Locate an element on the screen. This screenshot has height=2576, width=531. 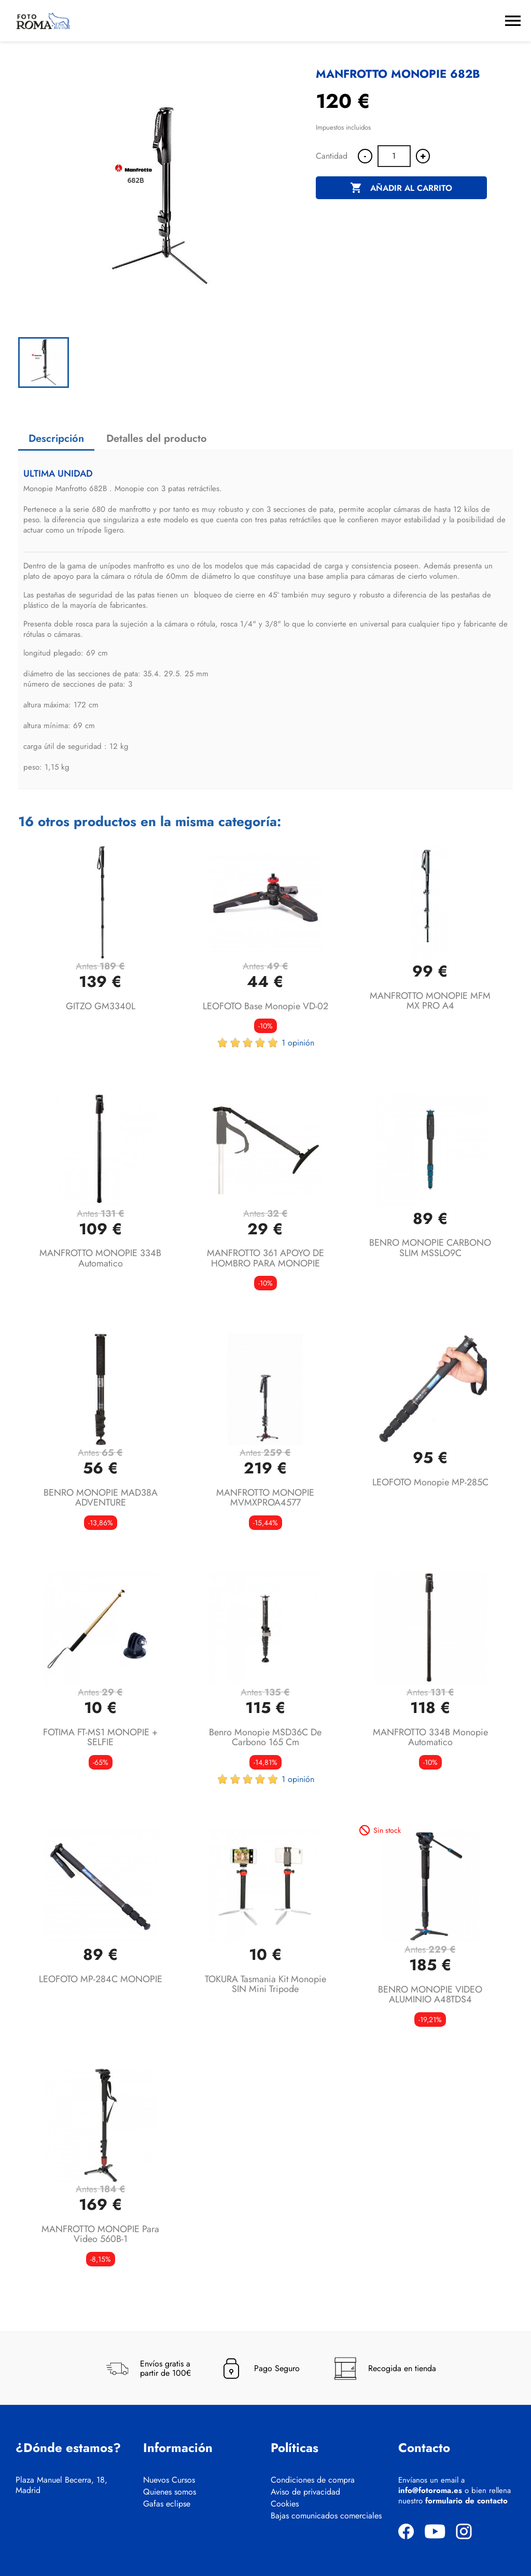
MANFROTTO 361 APOYO DE HOMBRO PARA MONOPIE is located at coordinates (265, 1258).